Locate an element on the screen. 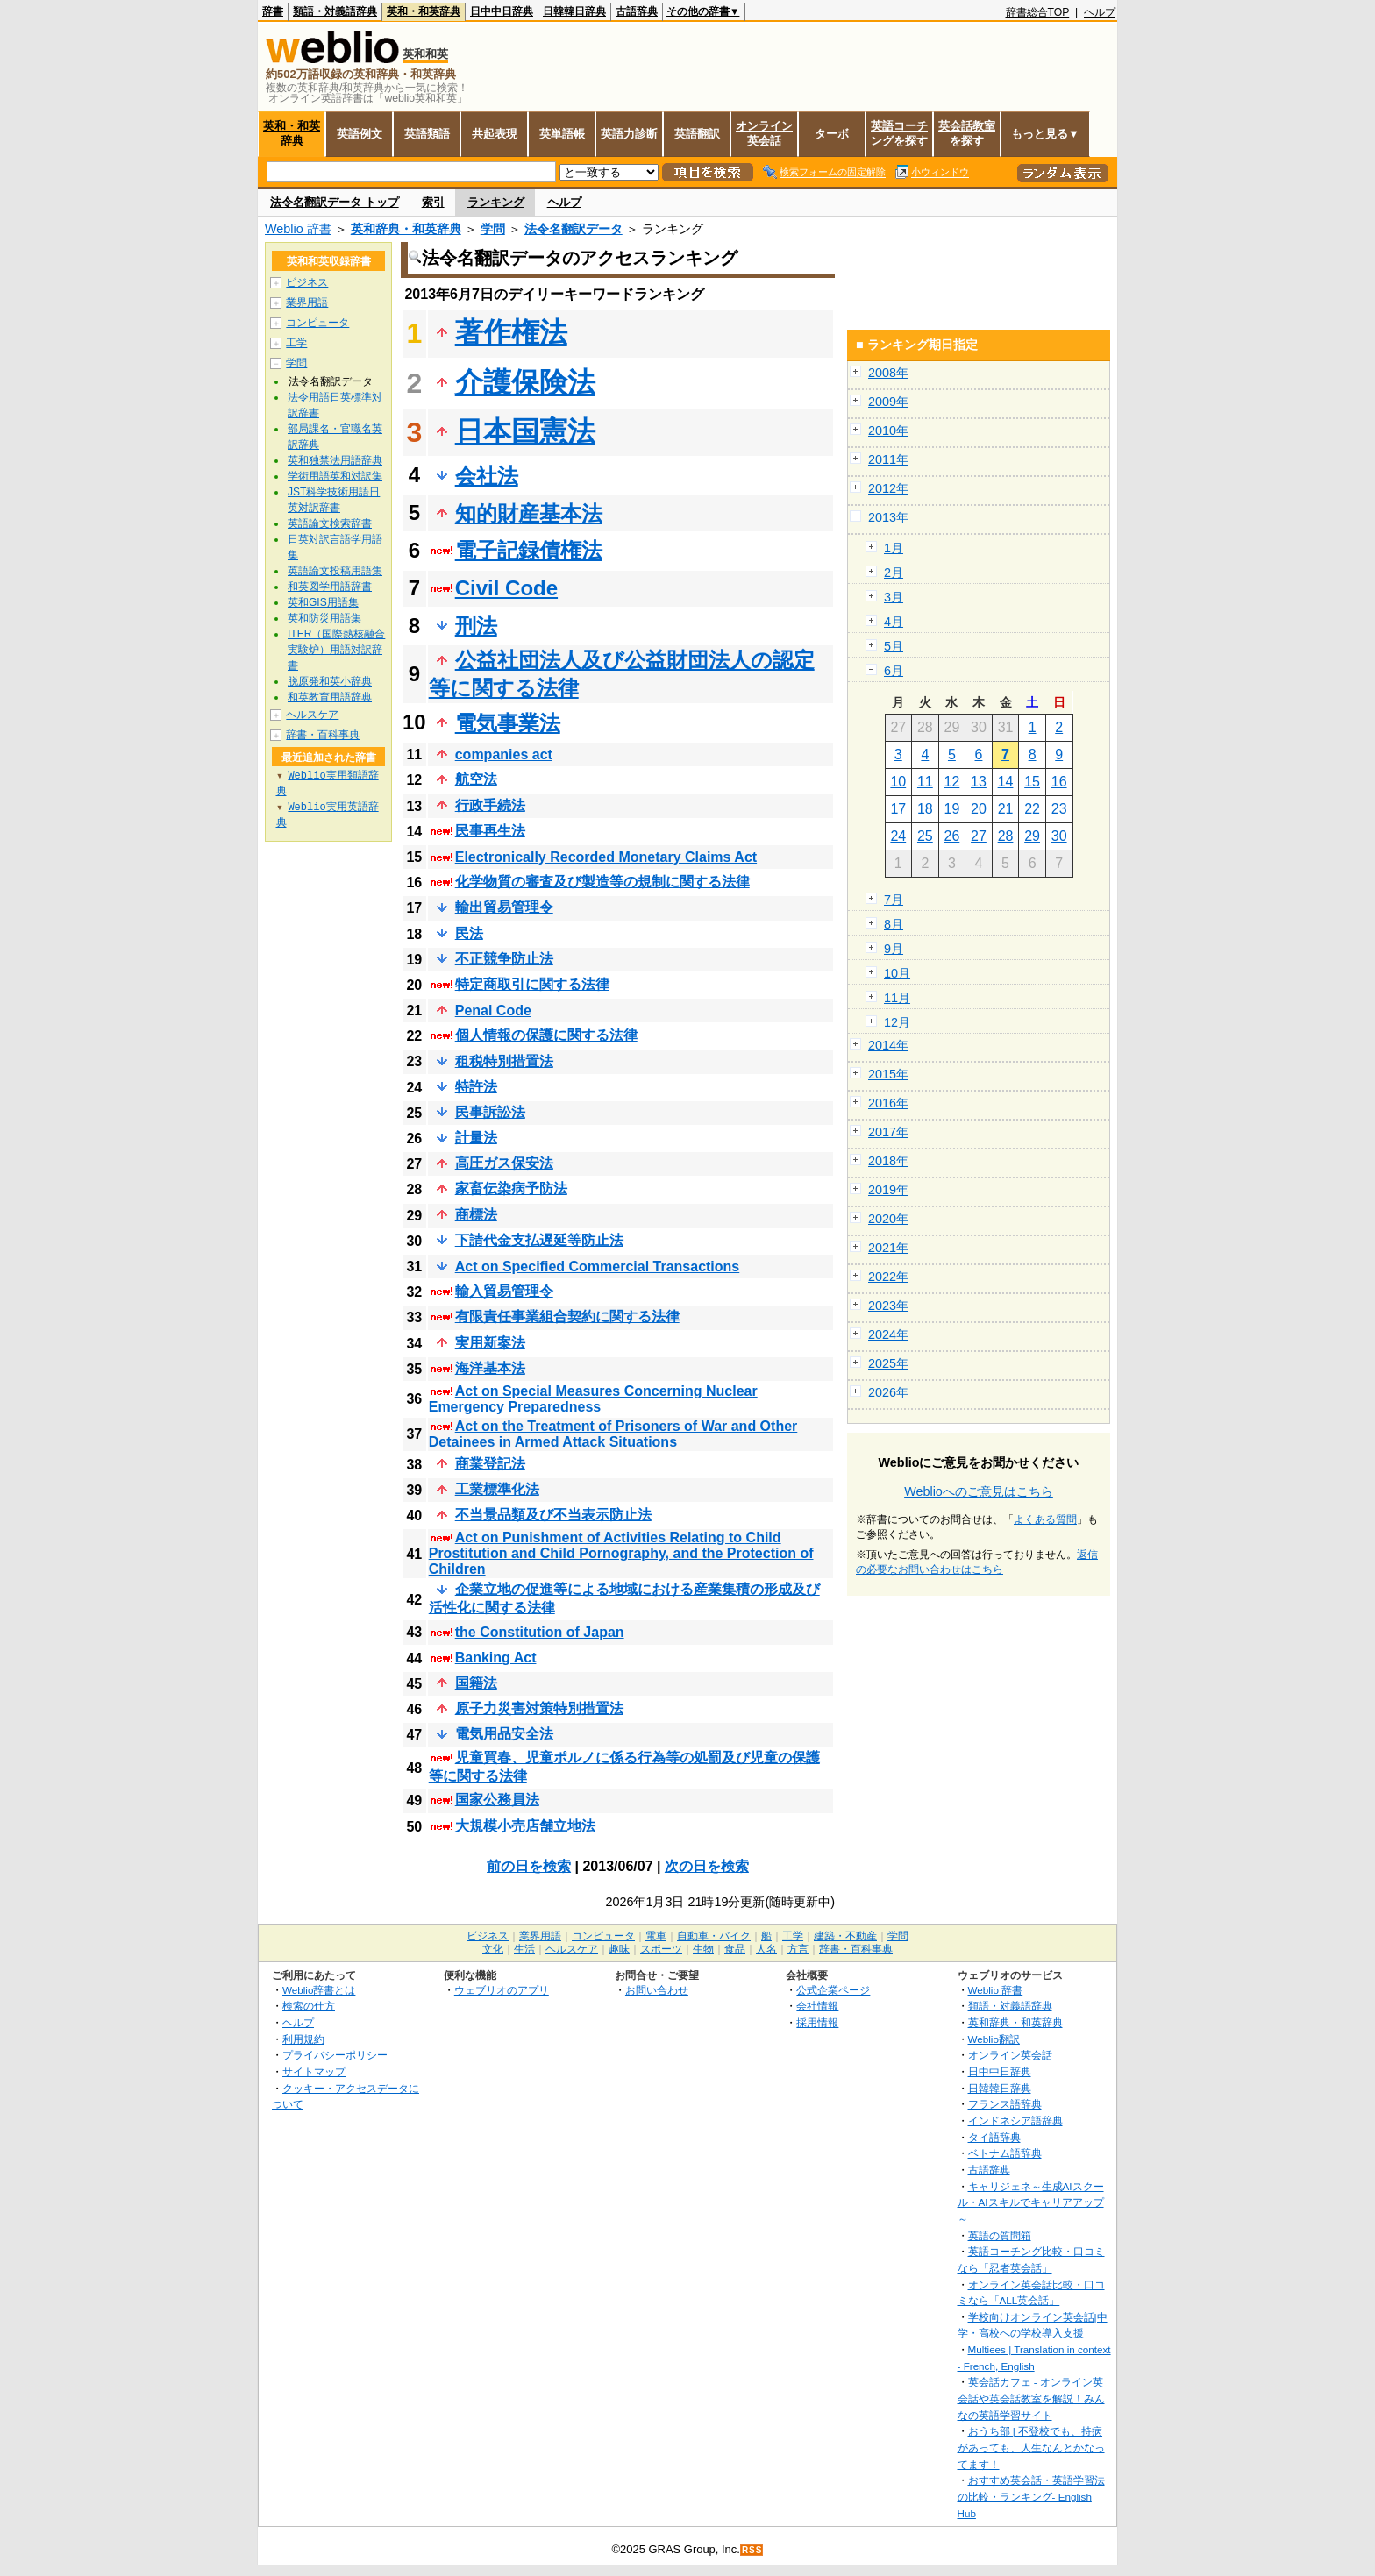 This screenshot has height=2576, width=1375. 英和・和英辞典 is located at coordinates (423, 11).